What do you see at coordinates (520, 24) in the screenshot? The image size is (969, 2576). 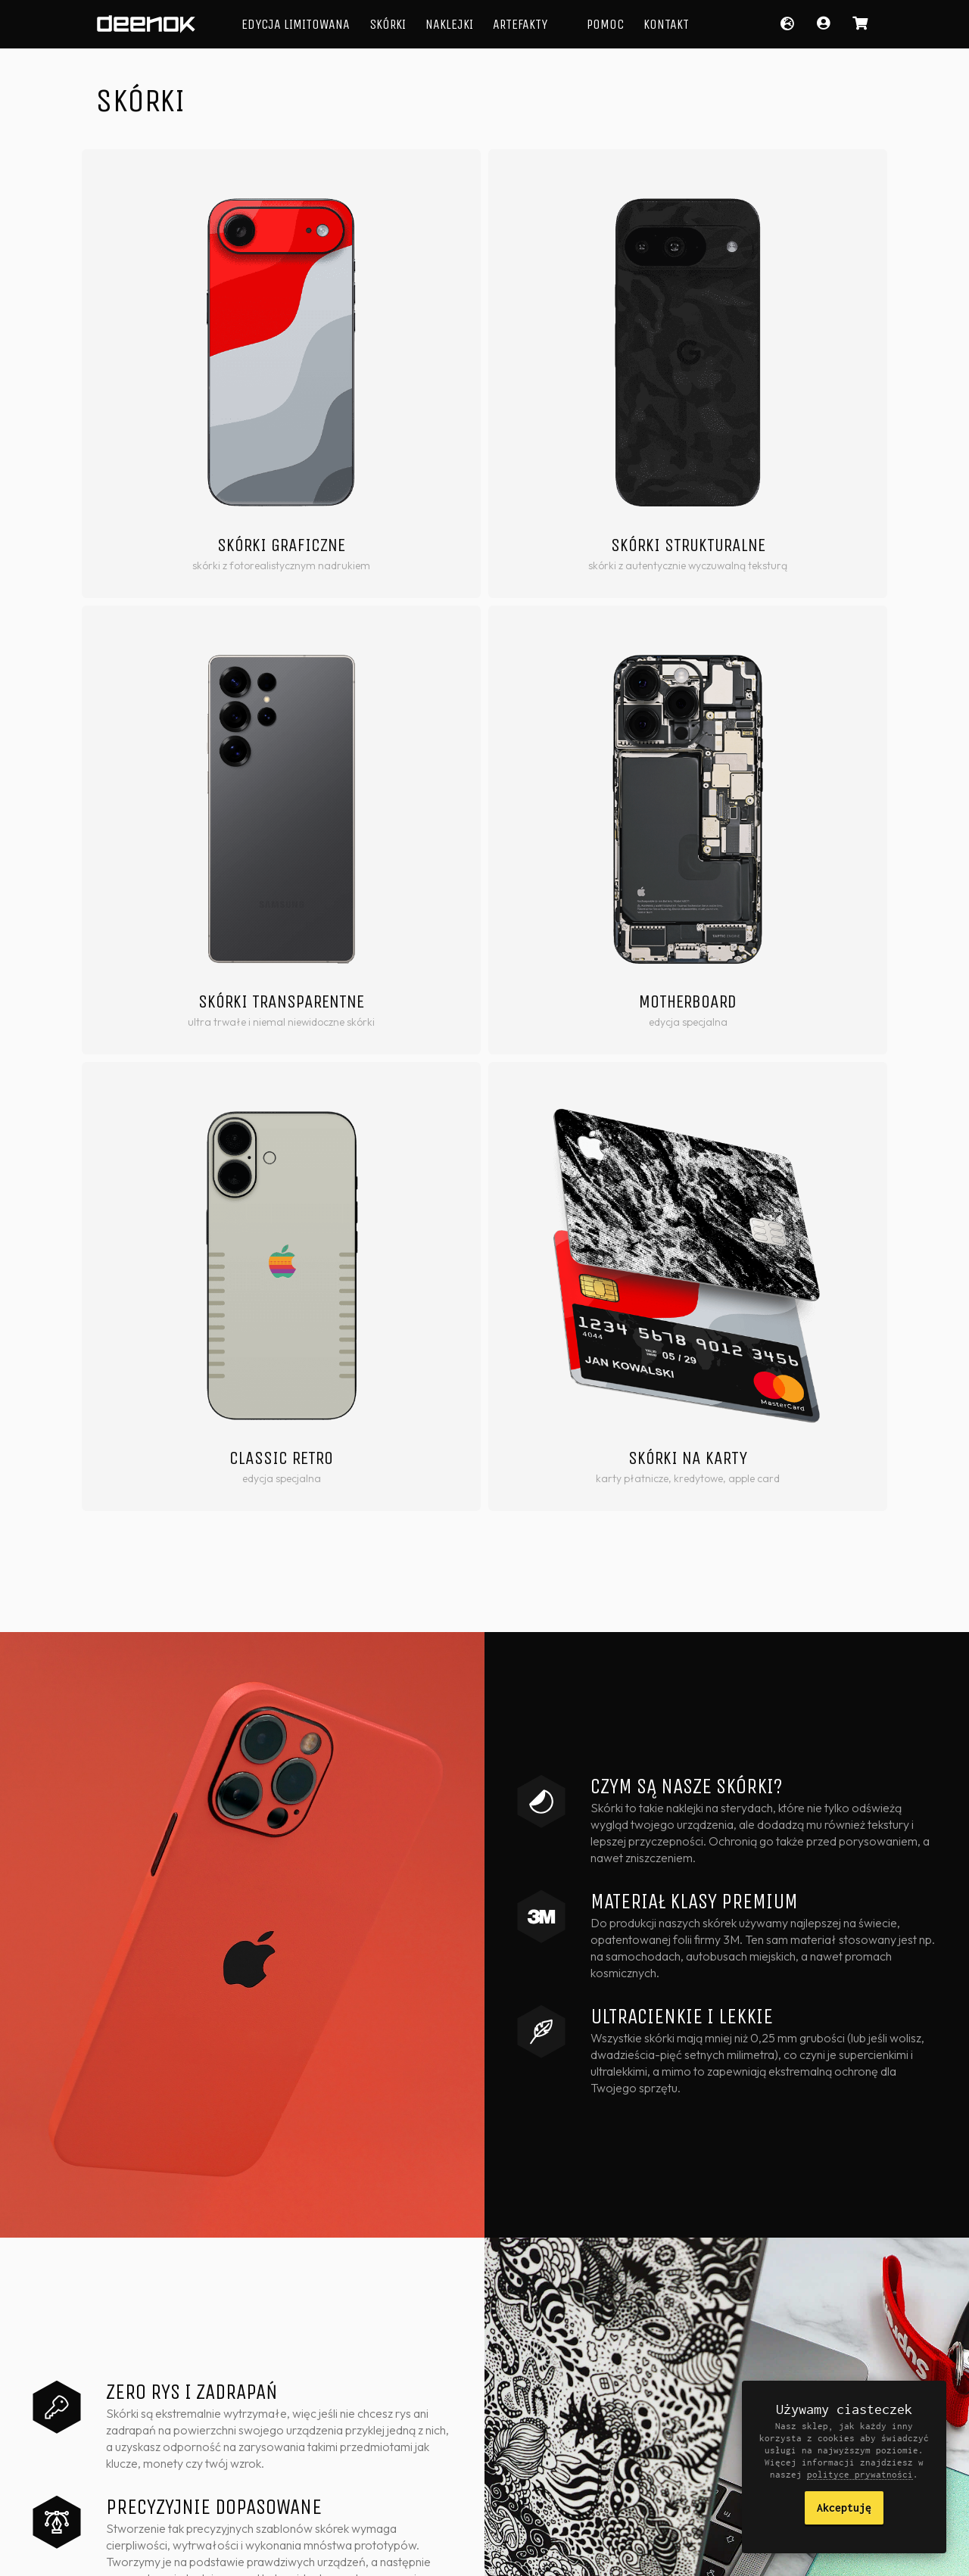 I see `Artefakty` at bounding box center [520, 24].